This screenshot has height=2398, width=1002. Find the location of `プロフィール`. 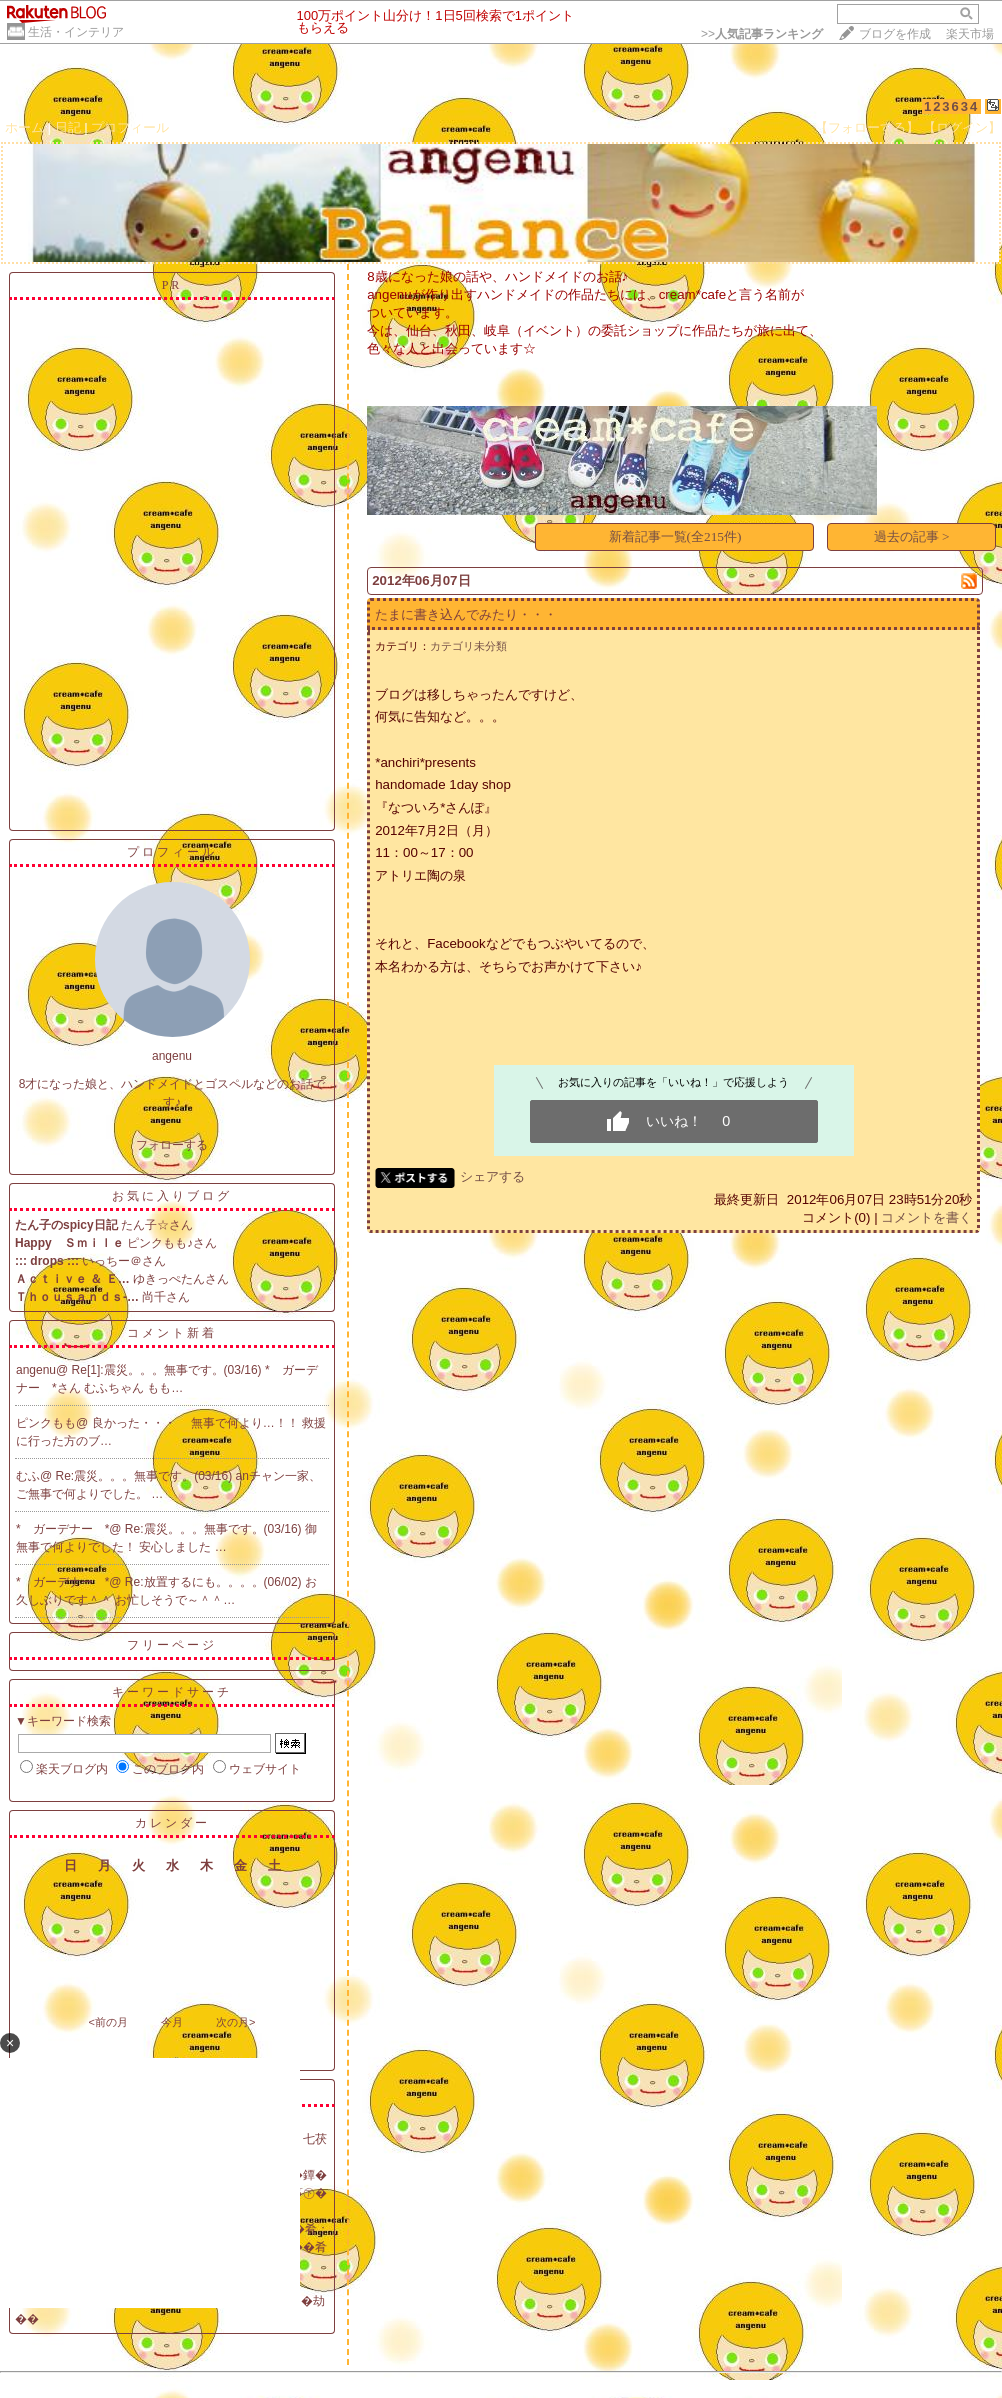

プロフィール is located at coordinates (130, 127).